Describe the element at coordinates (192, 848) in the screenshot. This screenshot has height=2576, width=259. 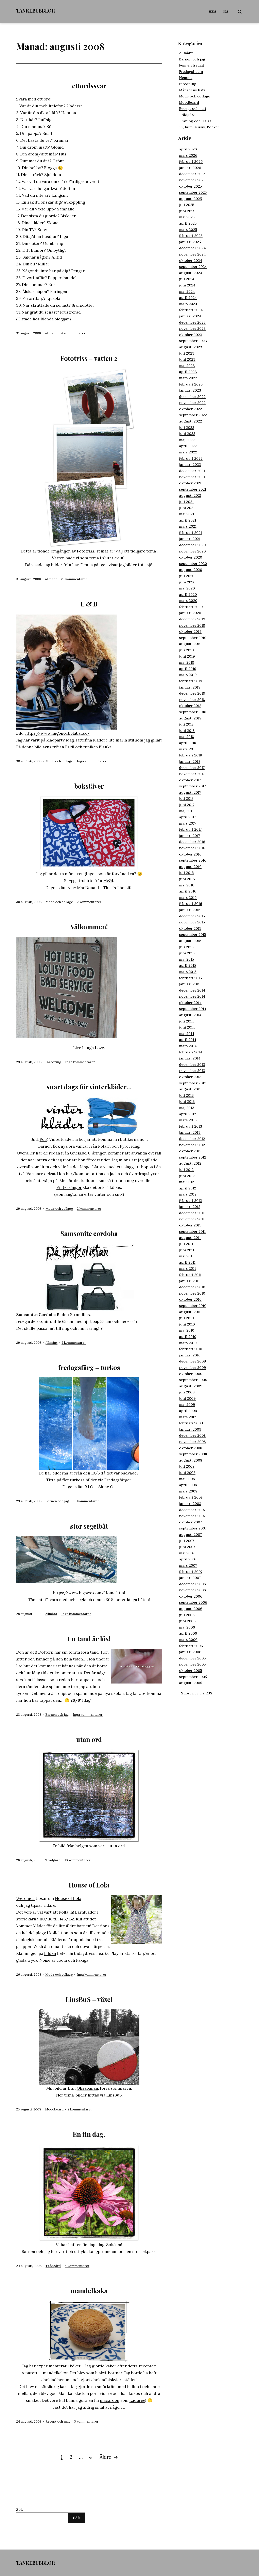
I see `november 2016` at that location.